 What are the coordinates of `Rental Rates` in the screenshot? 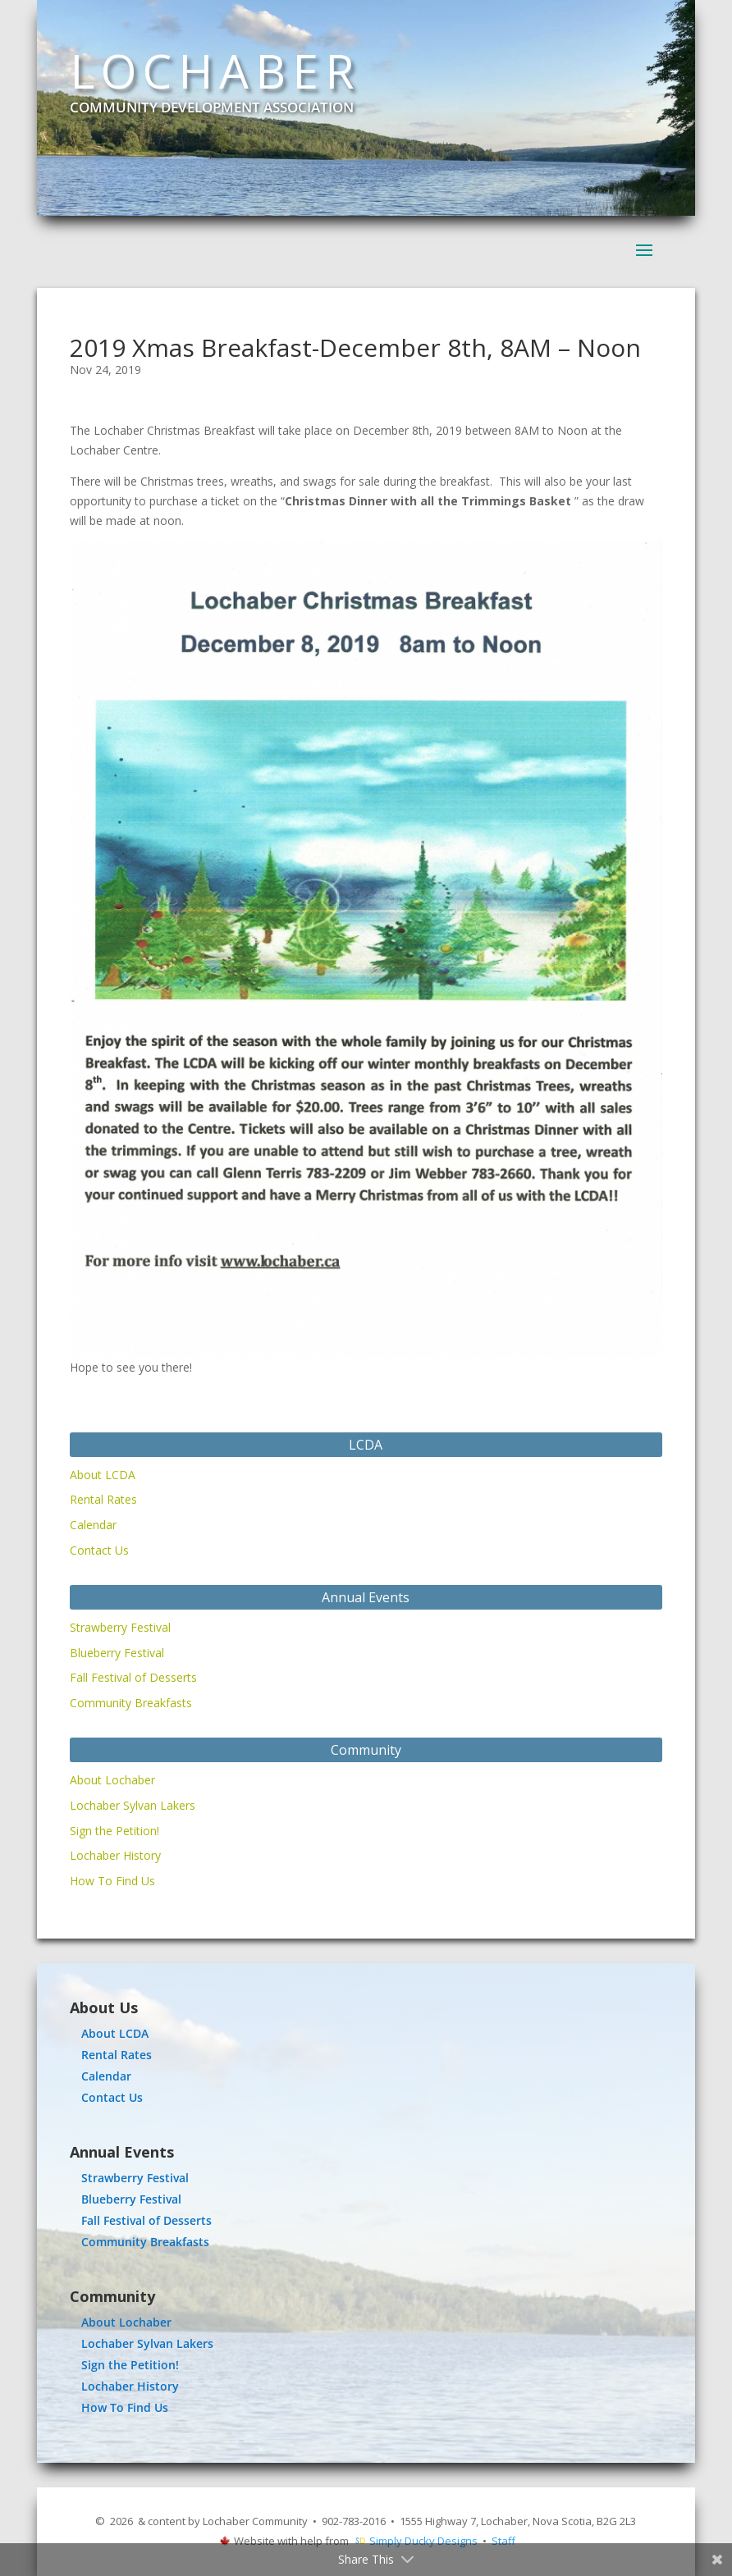 It's located at (103, 1499).